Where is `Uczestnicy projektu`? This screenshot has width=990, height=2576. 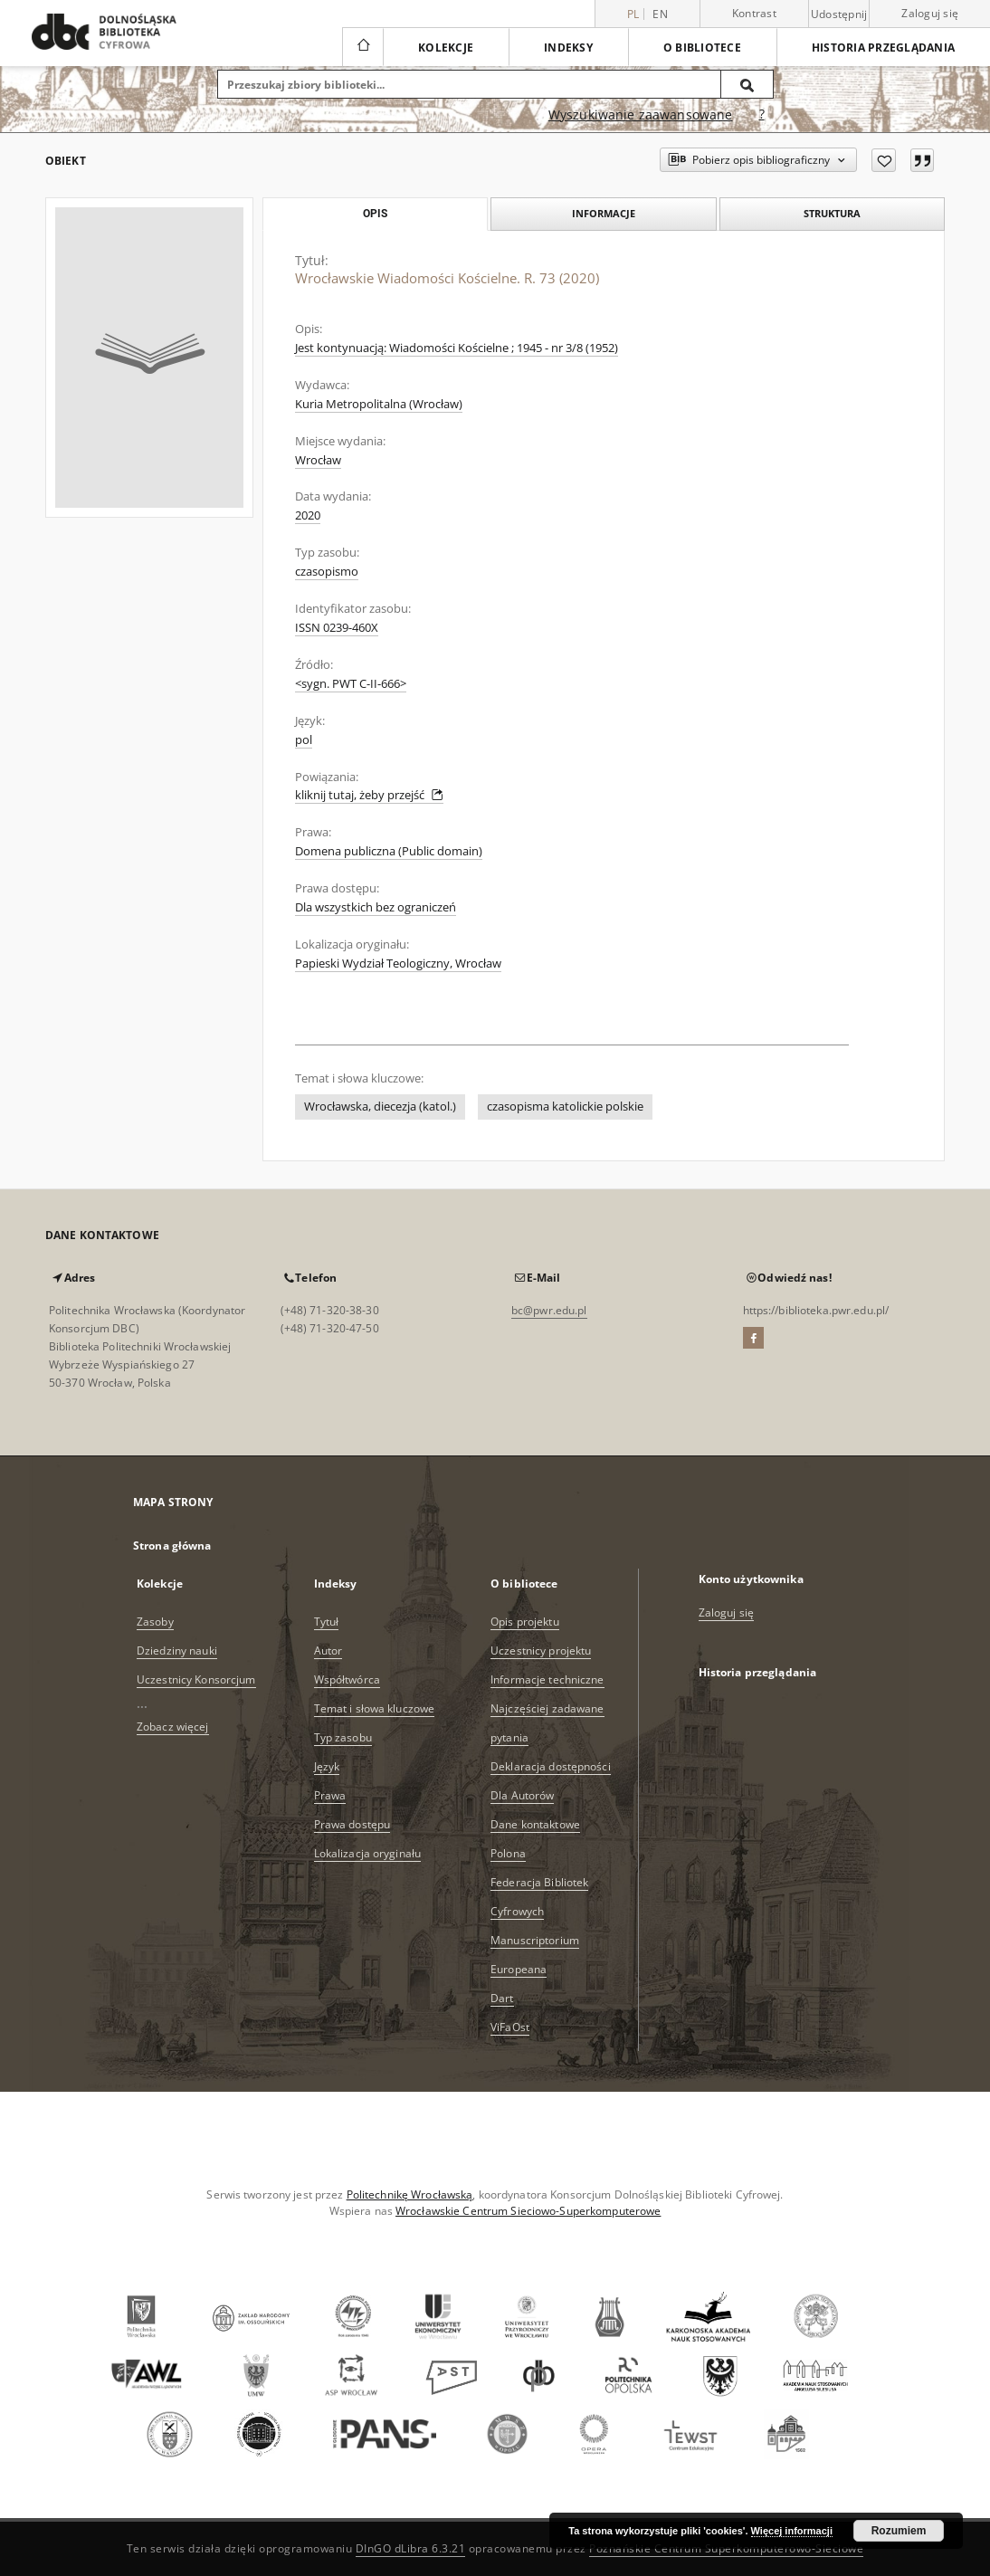
Uczestnicy projektu is located at coordinates (540, 1650).